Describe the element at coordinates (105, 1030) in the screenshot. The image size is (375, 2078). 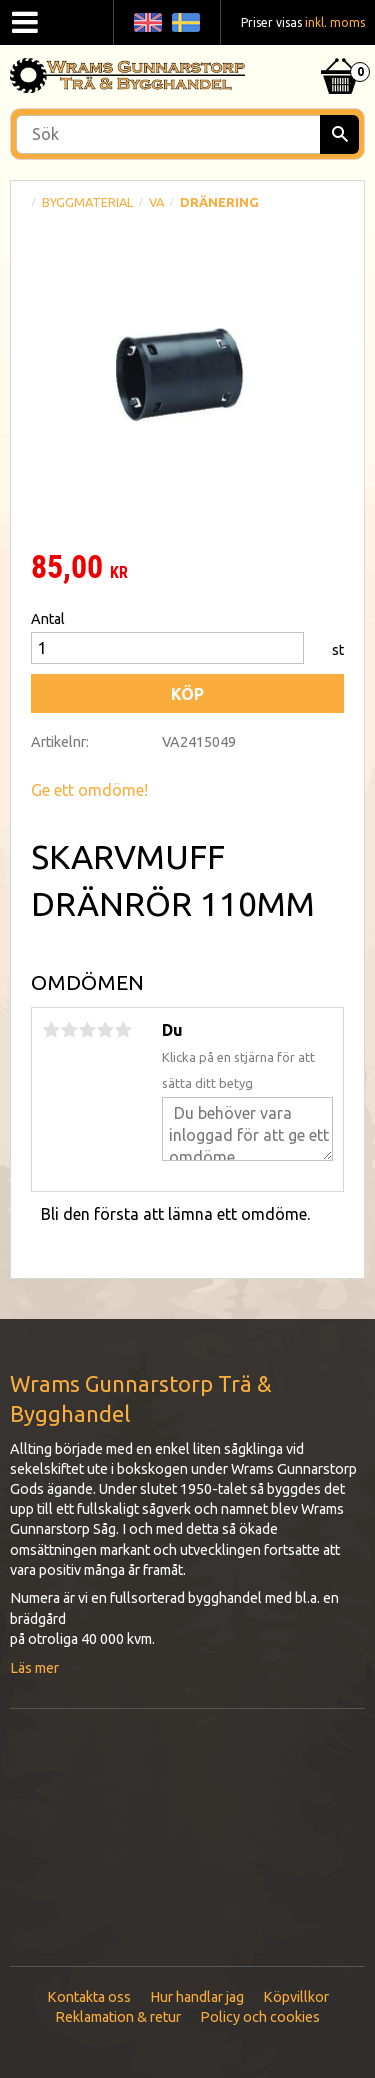
I see `4 stjärnor` at that location.